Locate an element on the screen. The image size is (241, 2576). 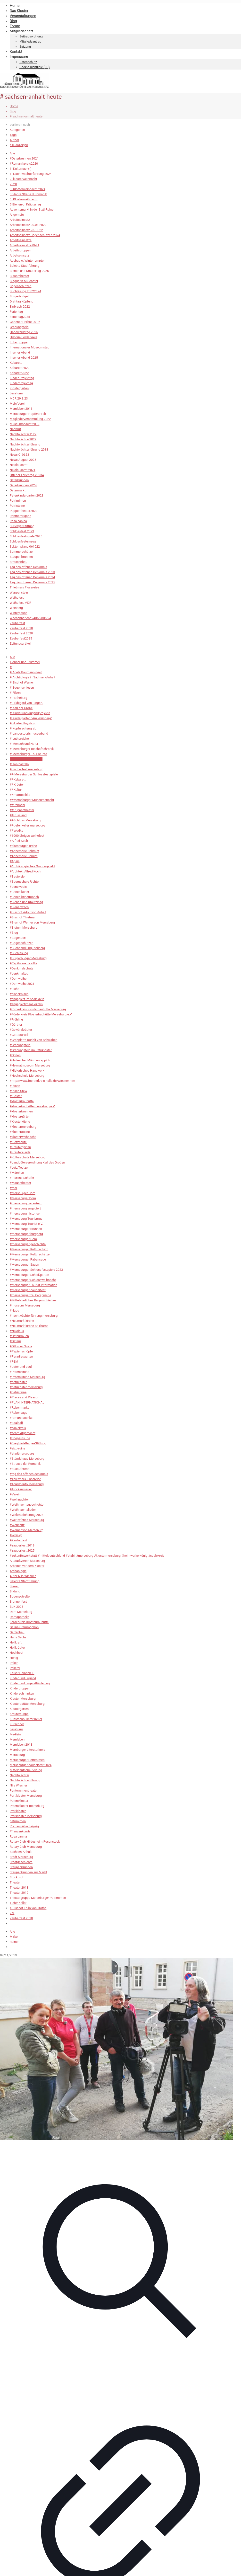
Kürschner is located at coordinates (17, 1724).